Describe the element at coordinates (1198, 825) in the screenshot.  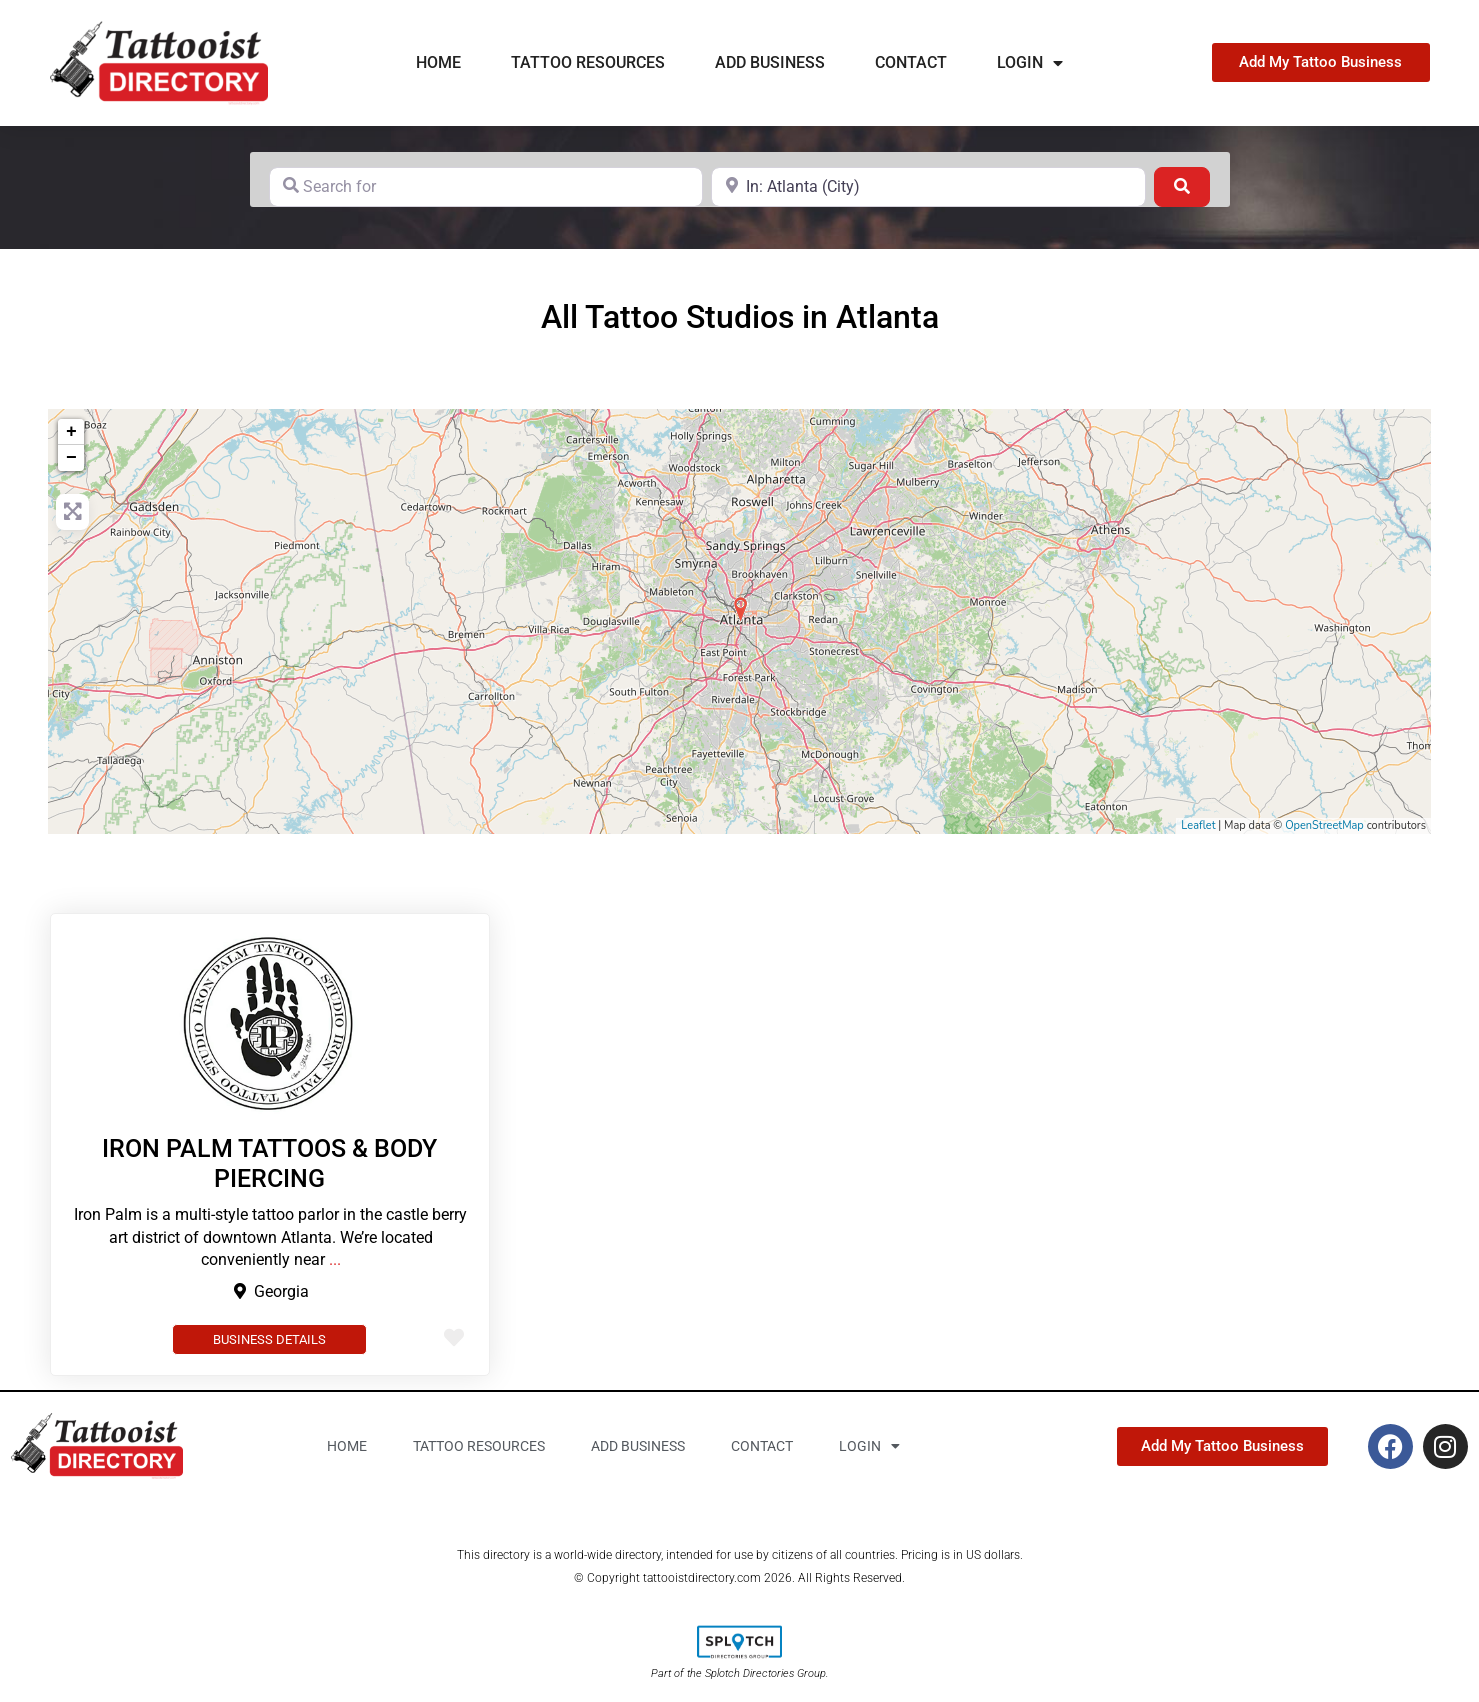
I see `Leaflet` at that location.